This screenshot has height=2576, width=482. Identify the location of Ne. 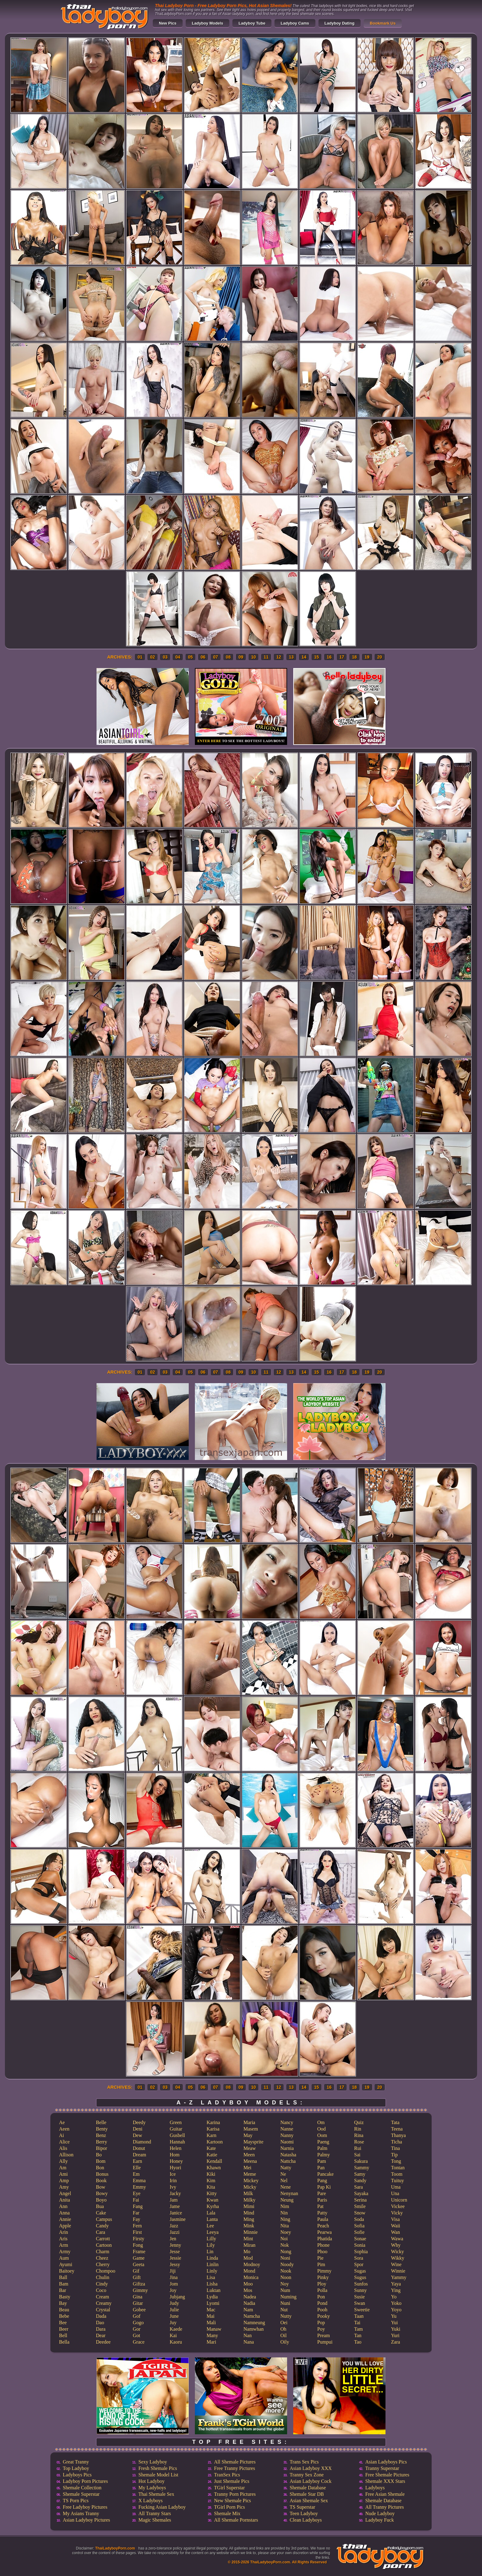
(283, 2174).